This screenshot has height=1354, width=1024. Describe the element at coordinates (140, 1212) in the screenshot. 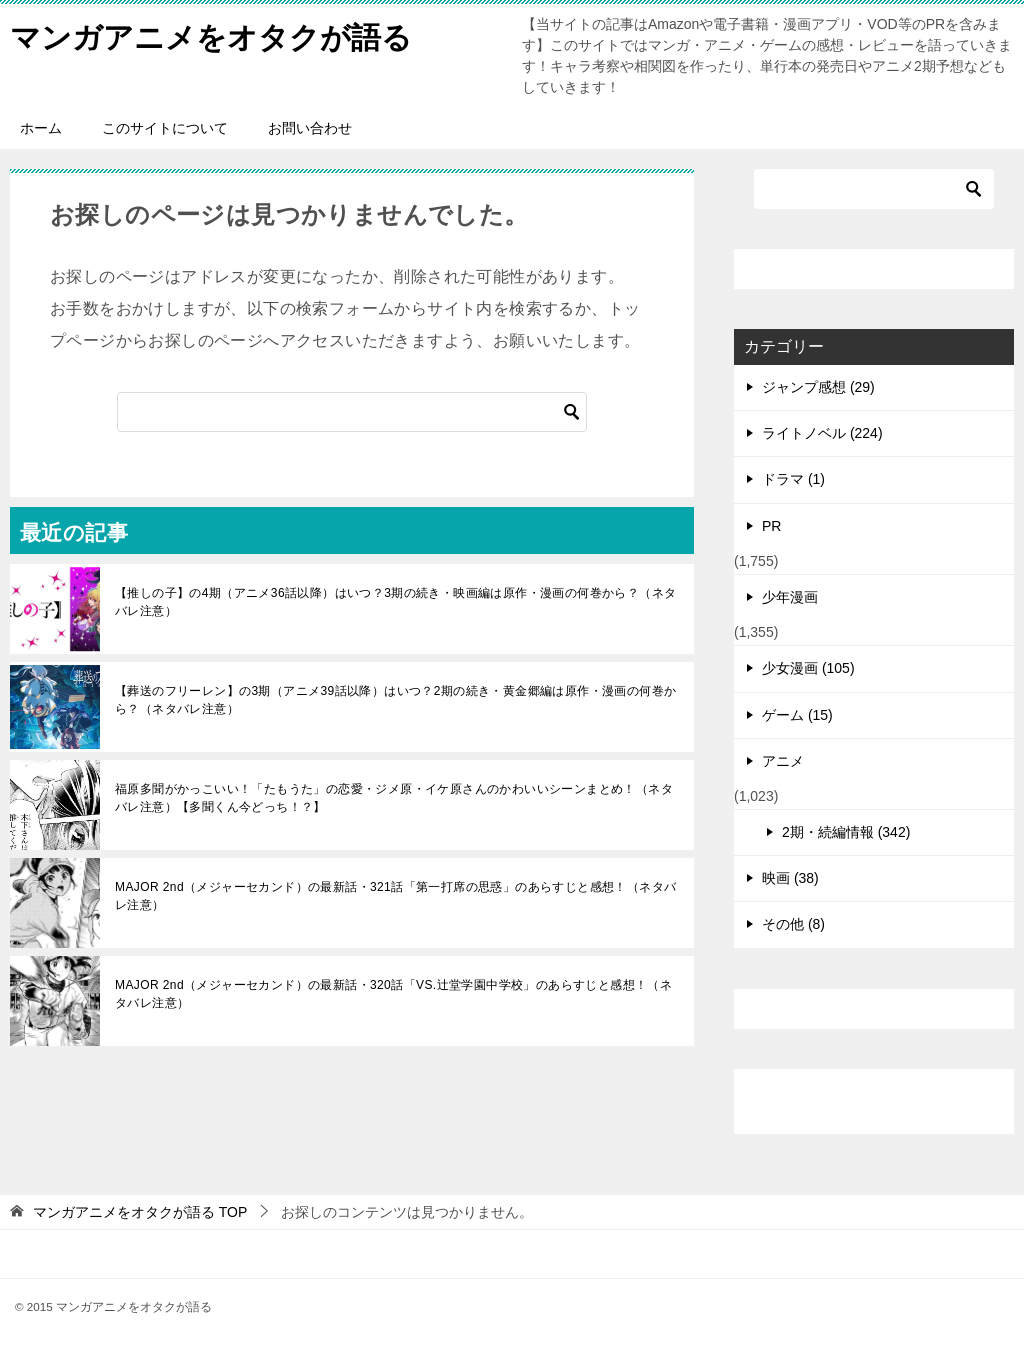

I see `TOP` at that location.